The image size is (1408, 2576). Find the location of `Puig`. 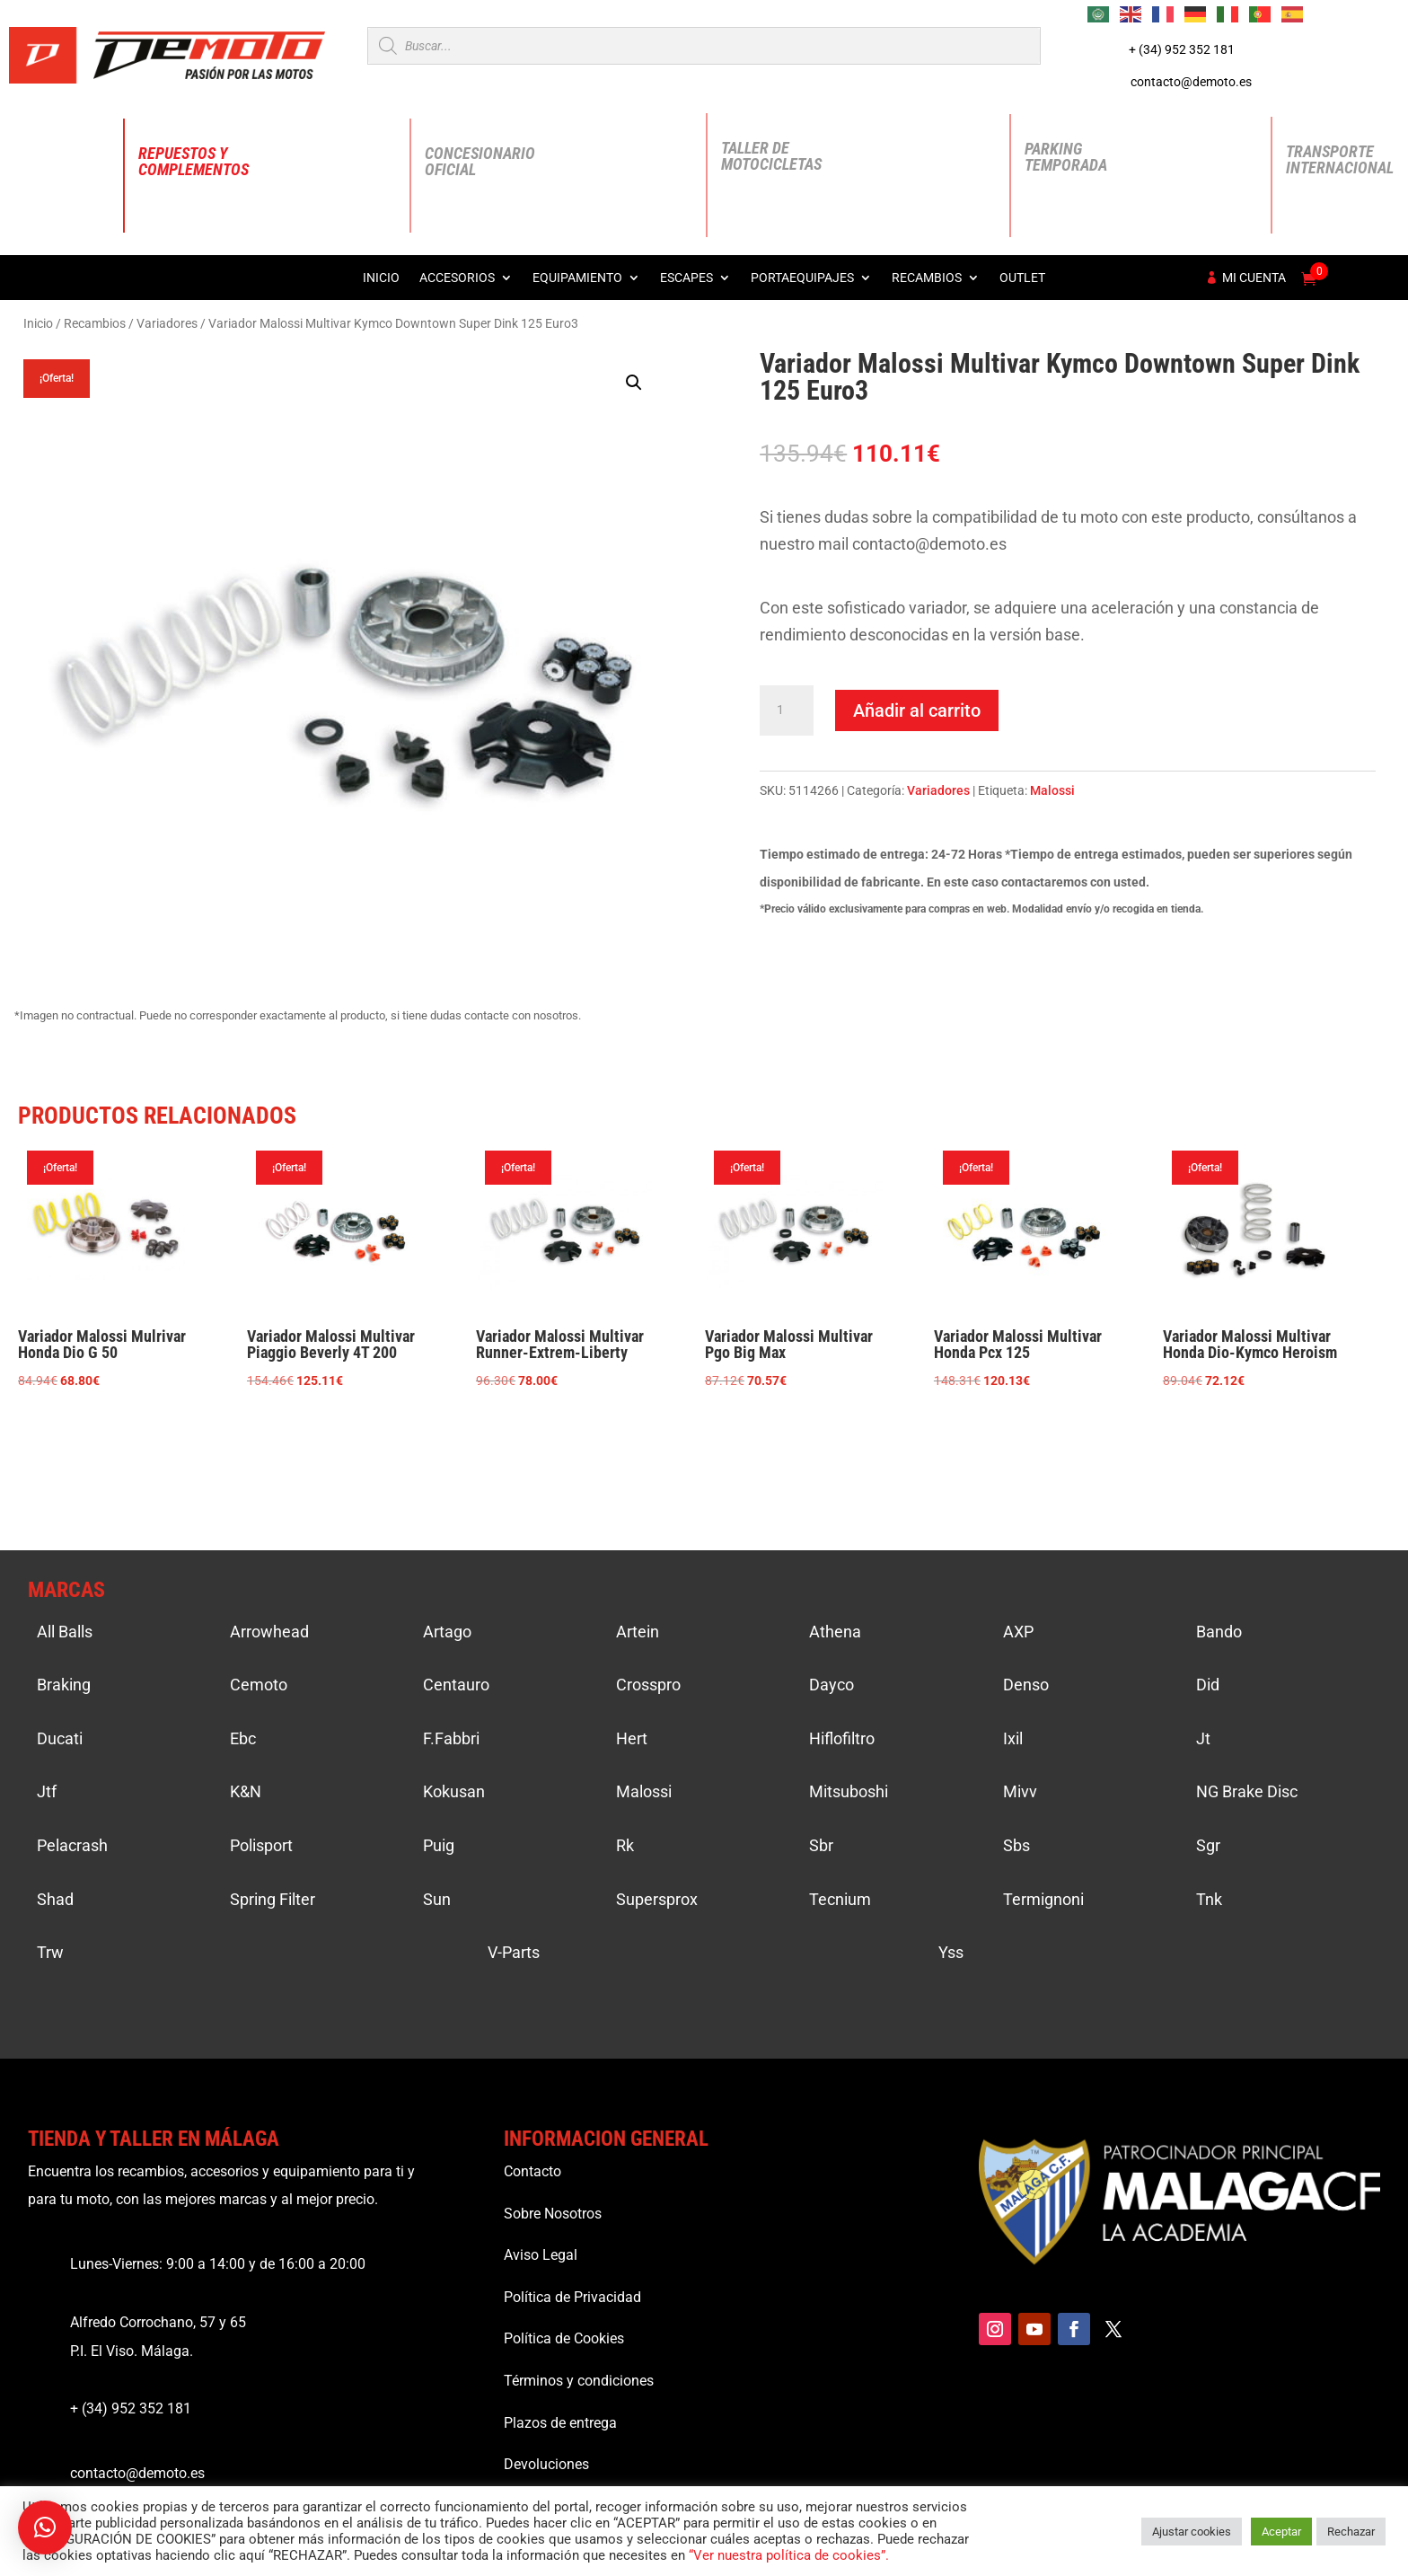

Puig is located at coordinates (438, 1845).